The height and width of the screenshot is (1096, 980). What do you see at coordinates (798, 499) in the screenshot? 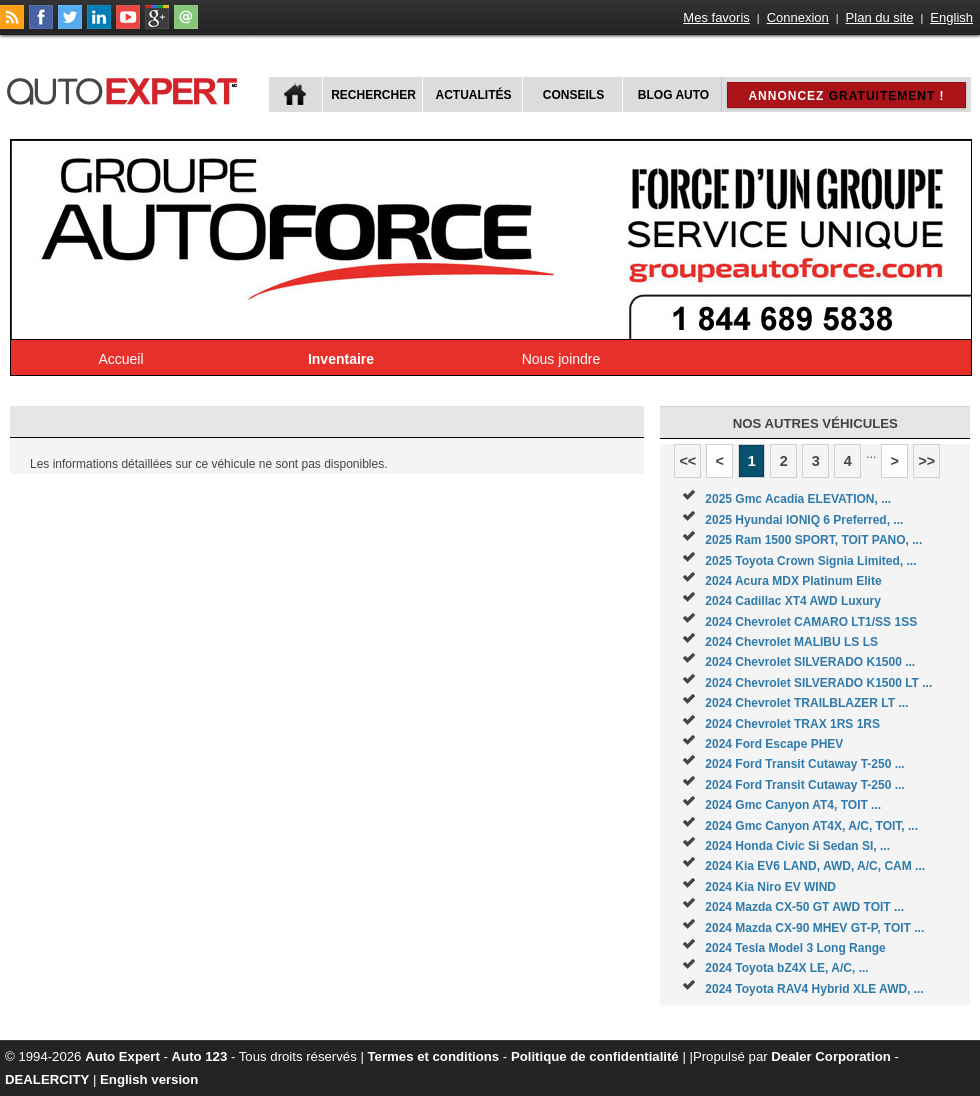
I see `2025 Gmc Acadia ELEVATION, ...` at bounding box center [798, 499].